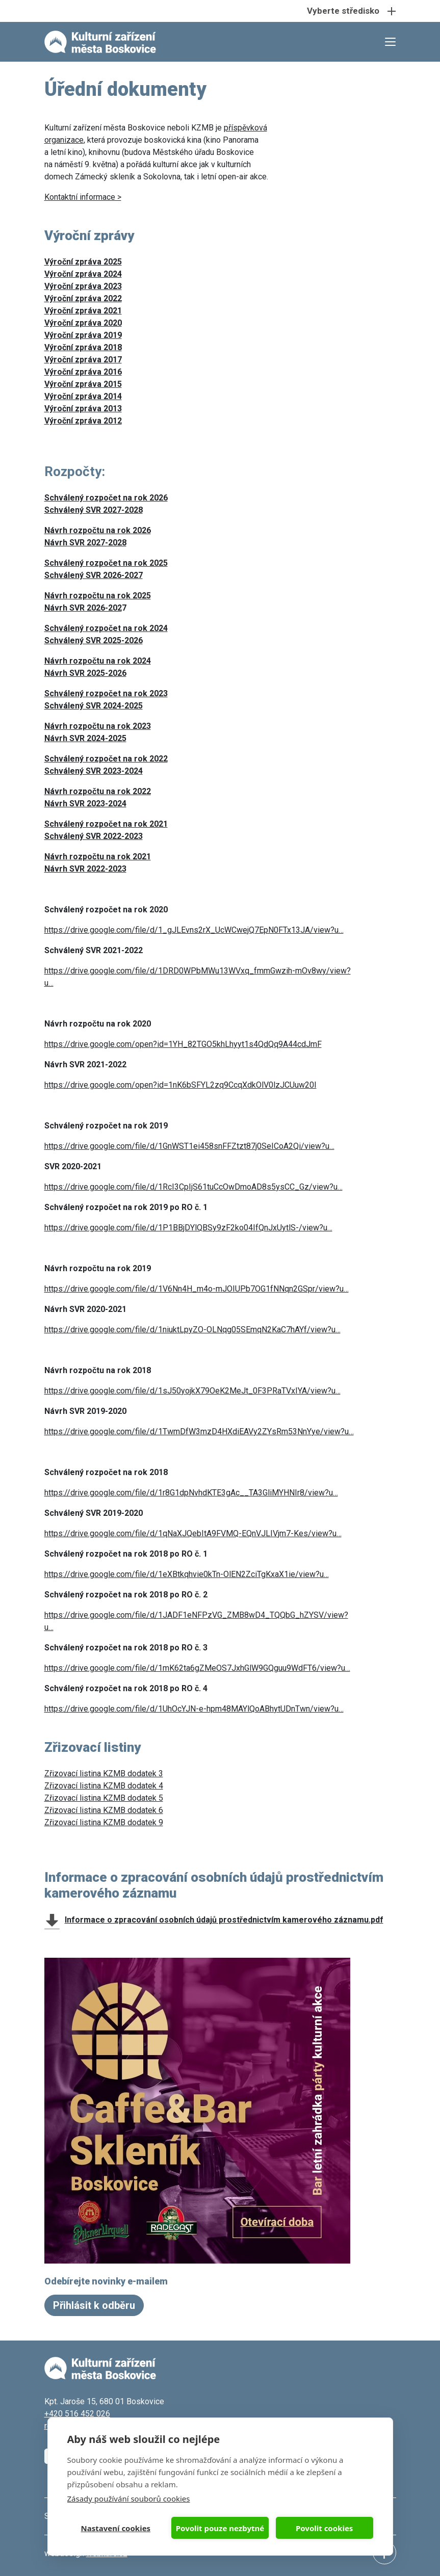 The image size is (440, 2576). I want to click on https://drive.google.com/file/d/1RcI3CpIjS61tuCcOwDmoAD8s5ysCC_Gz/view?u…, so click(193, 1187).